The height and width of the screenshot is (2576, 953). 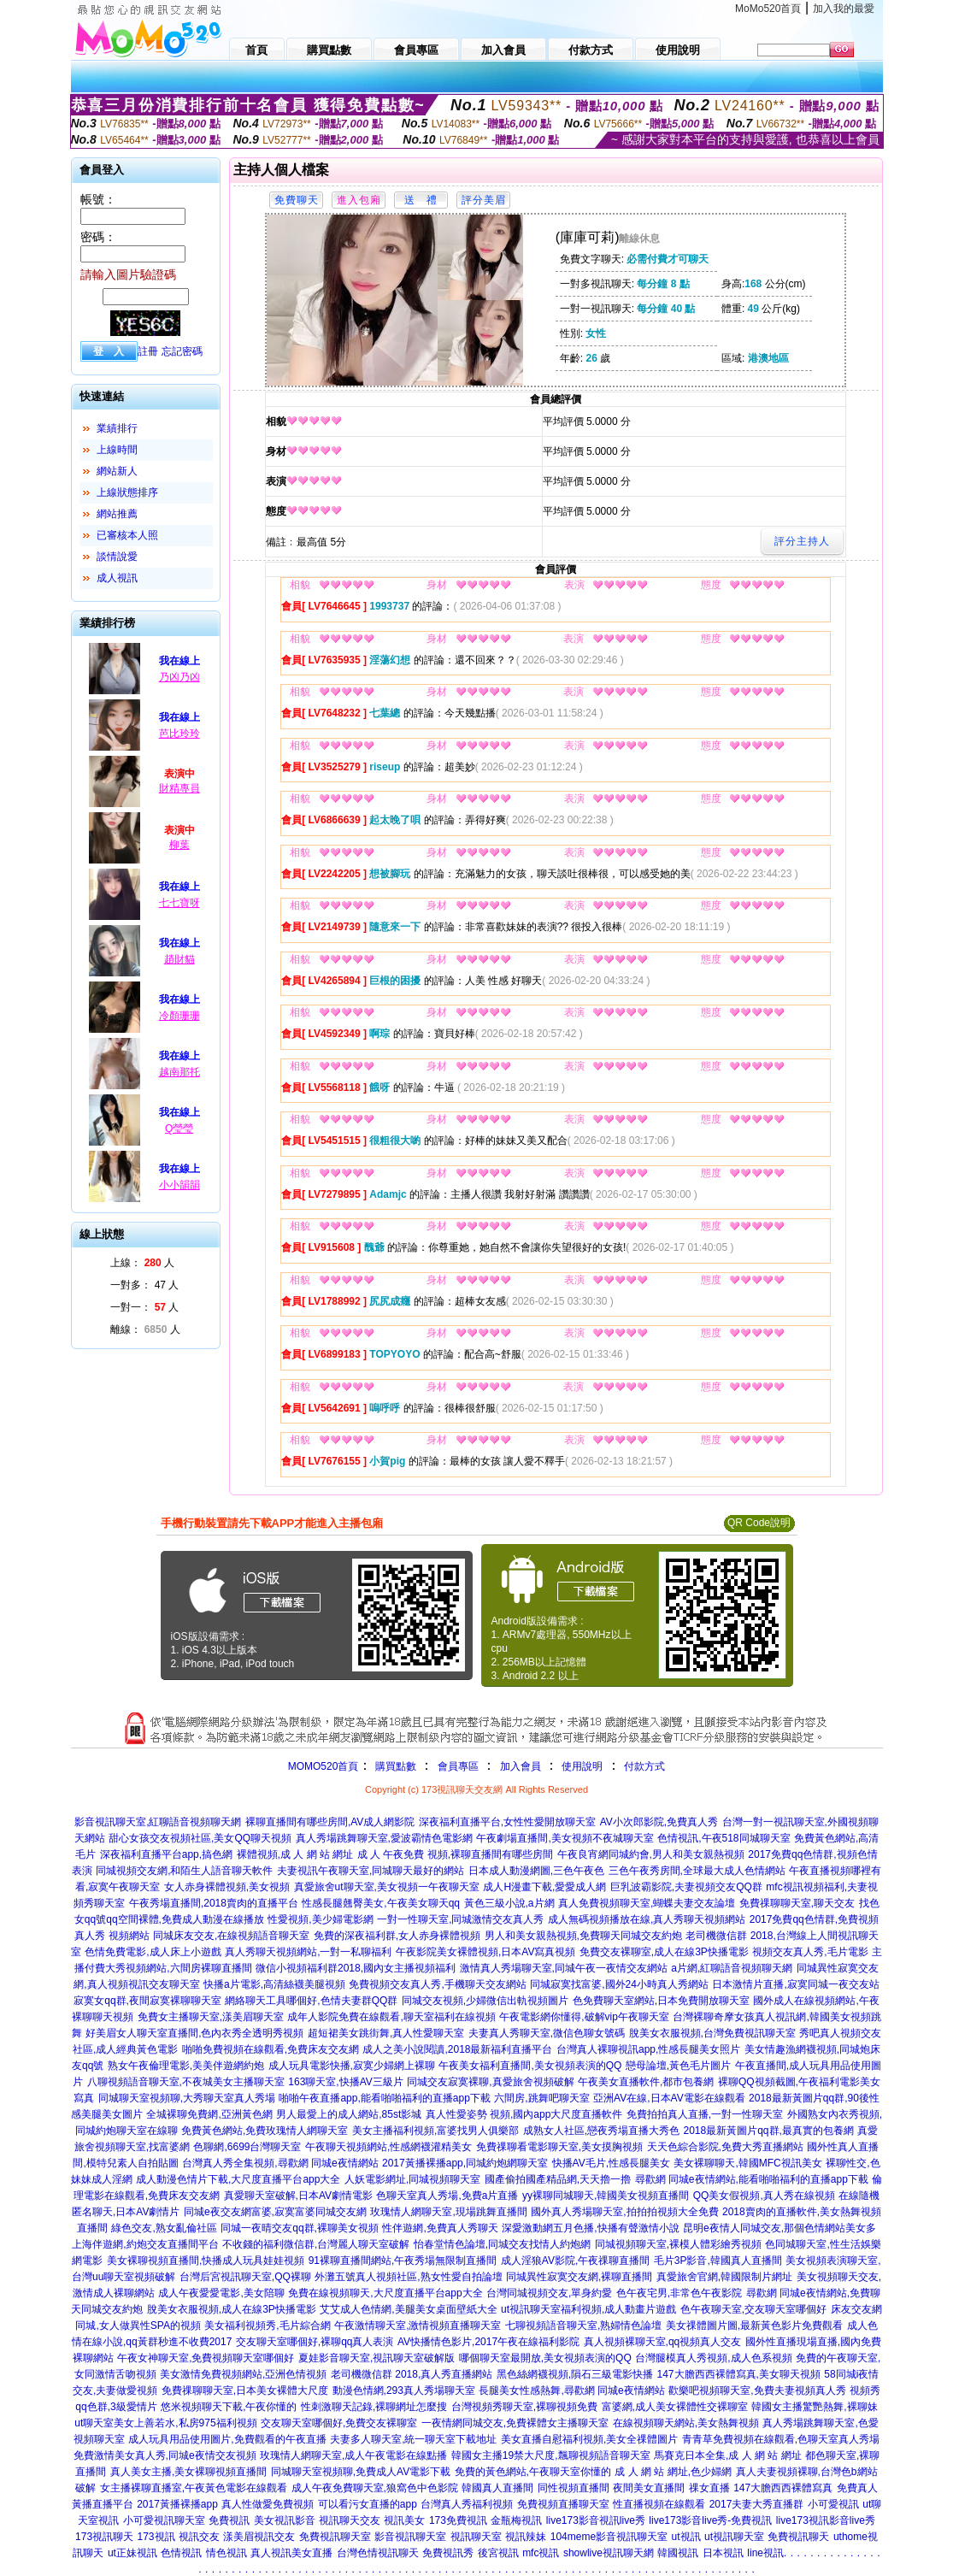 I want to click on 成熟女人社區,戀夜秀場直播大秀色, so click(x=601, y=2131).